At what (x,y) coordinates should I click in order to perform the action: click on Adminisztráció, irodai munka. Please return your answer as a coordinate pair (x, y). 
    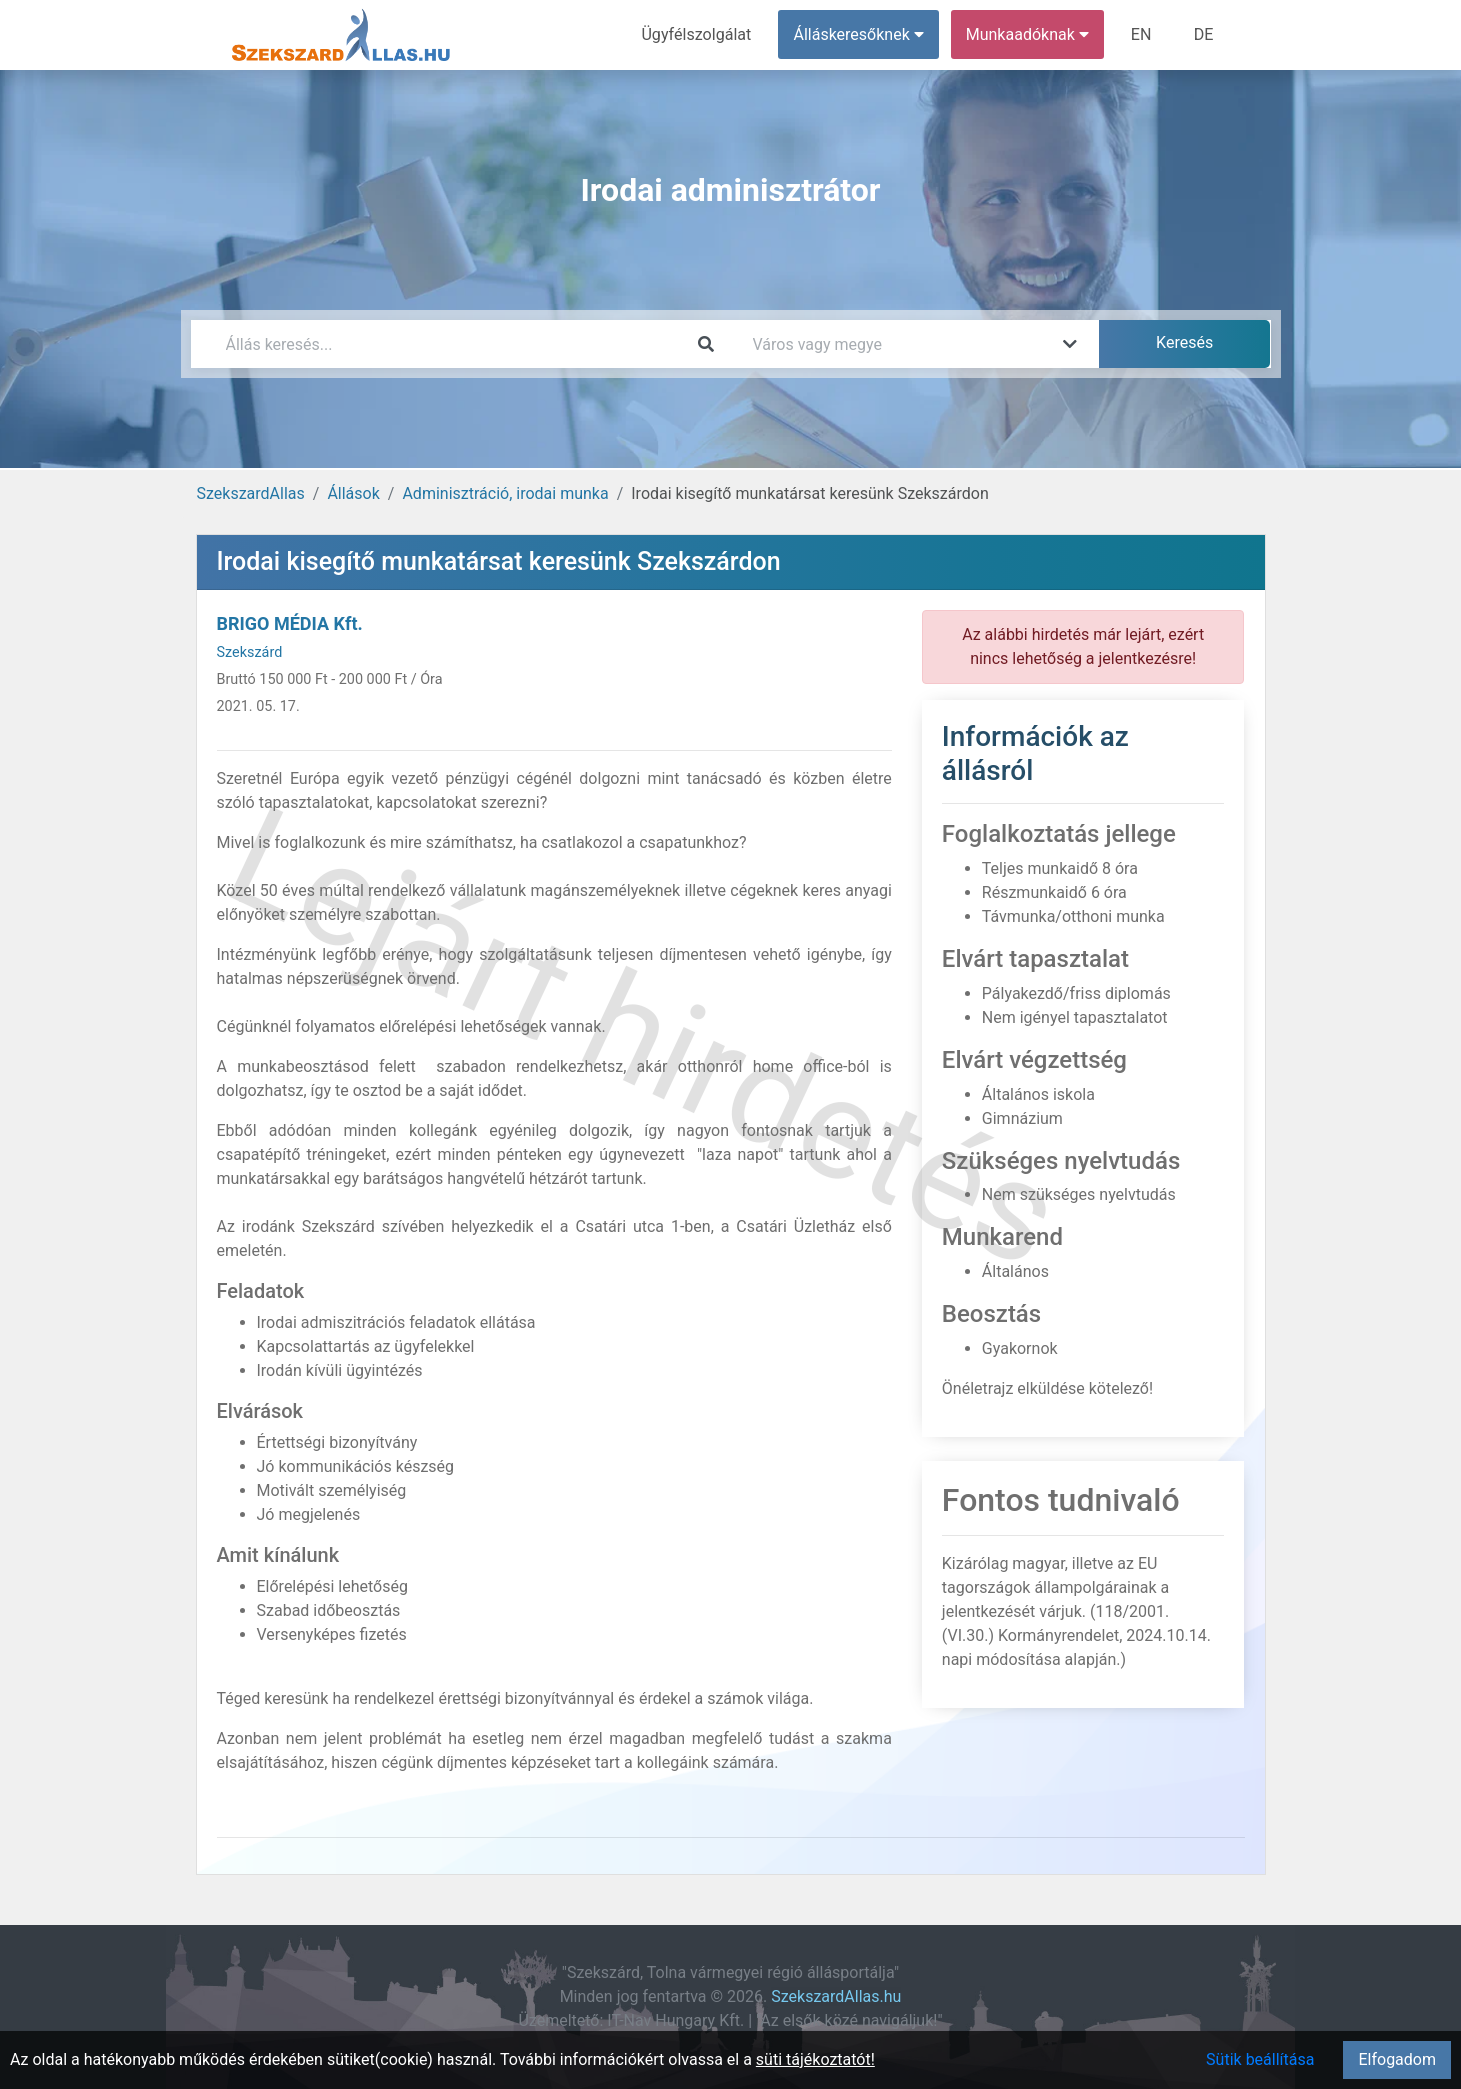
    Looking at the image, I should click on (505, 493).